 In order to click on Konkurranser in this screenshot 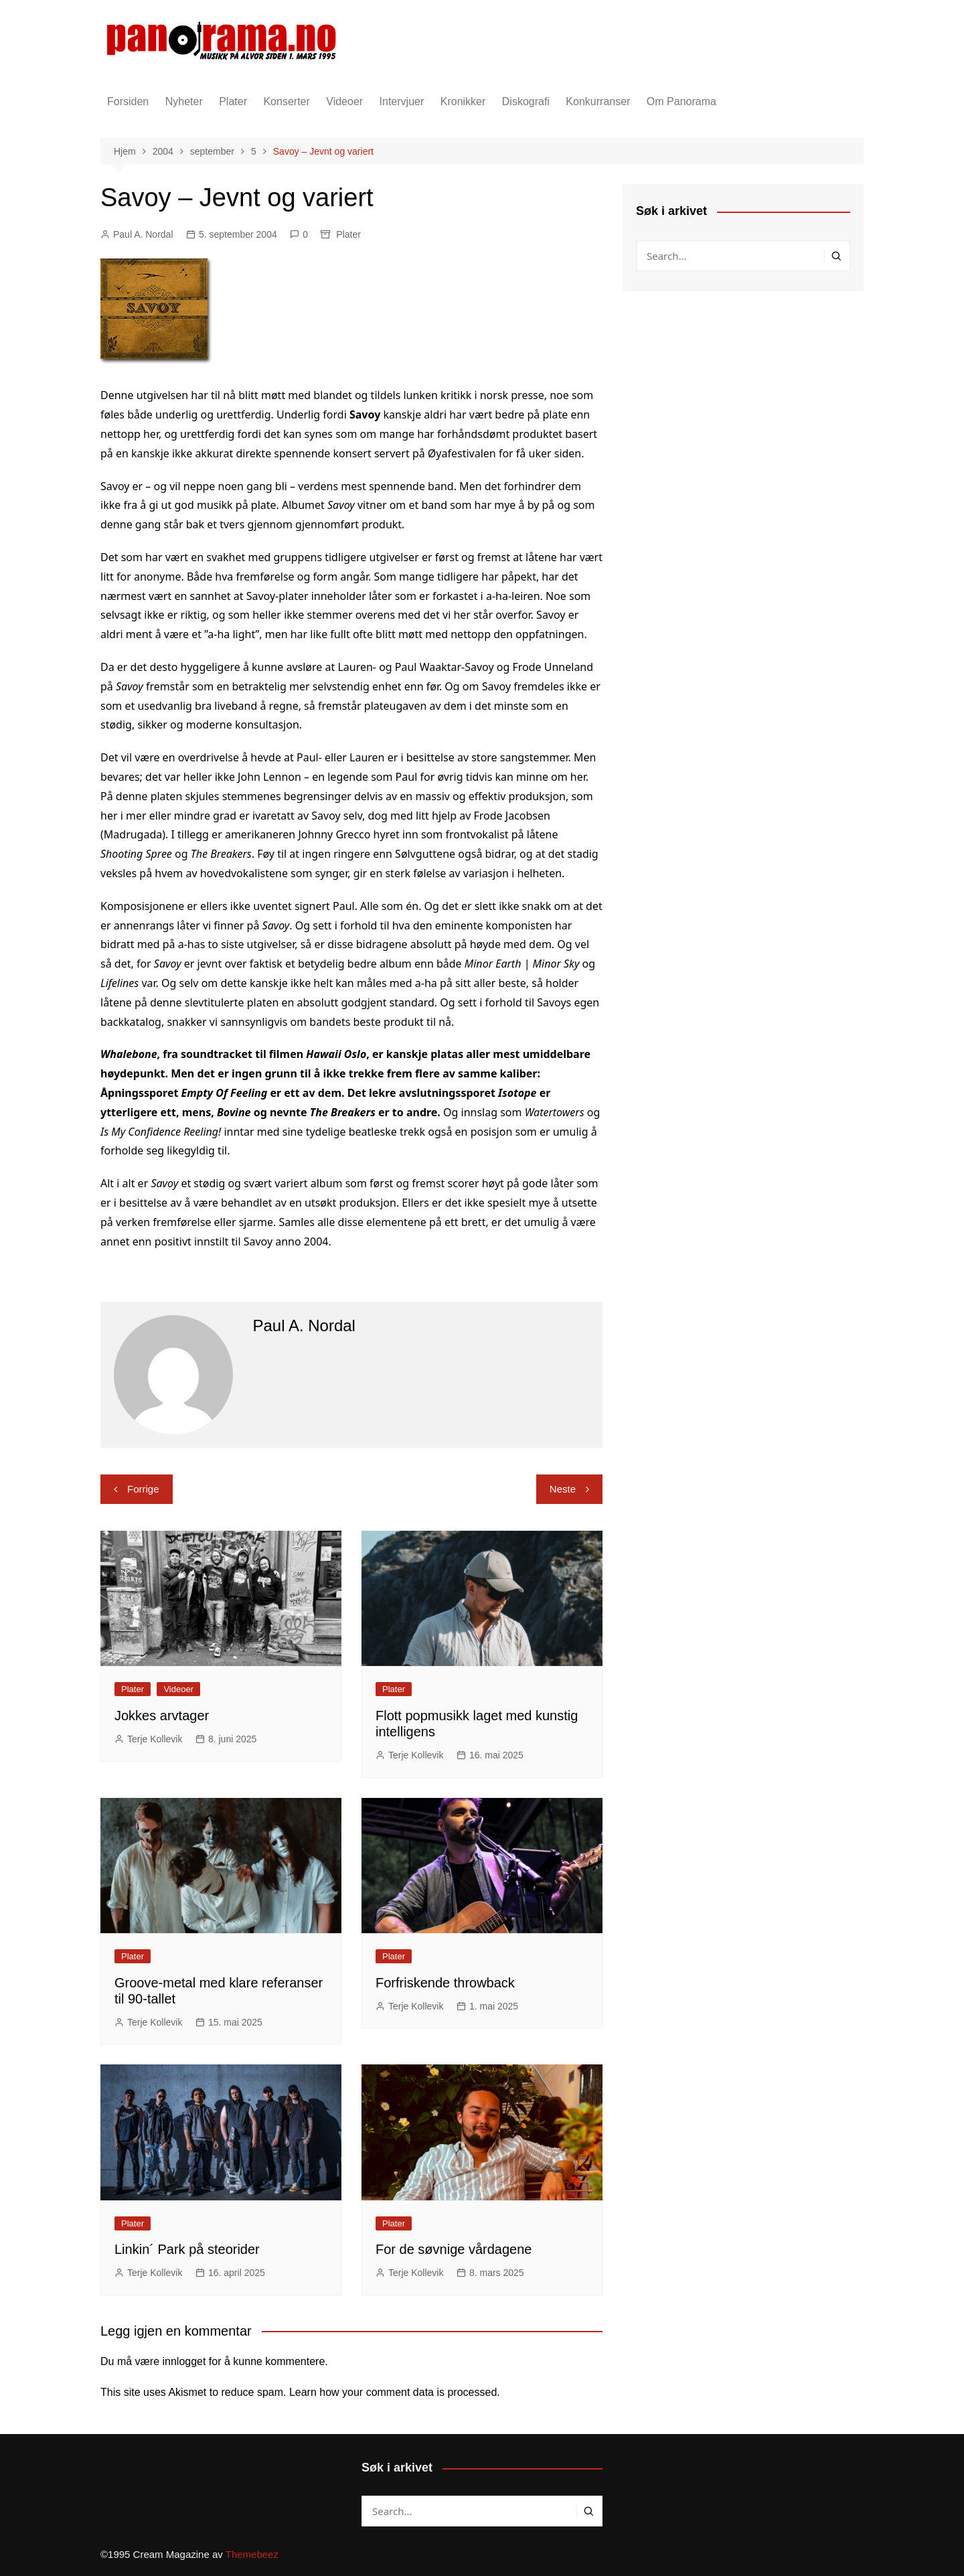, I will do `click(598, 101)`.